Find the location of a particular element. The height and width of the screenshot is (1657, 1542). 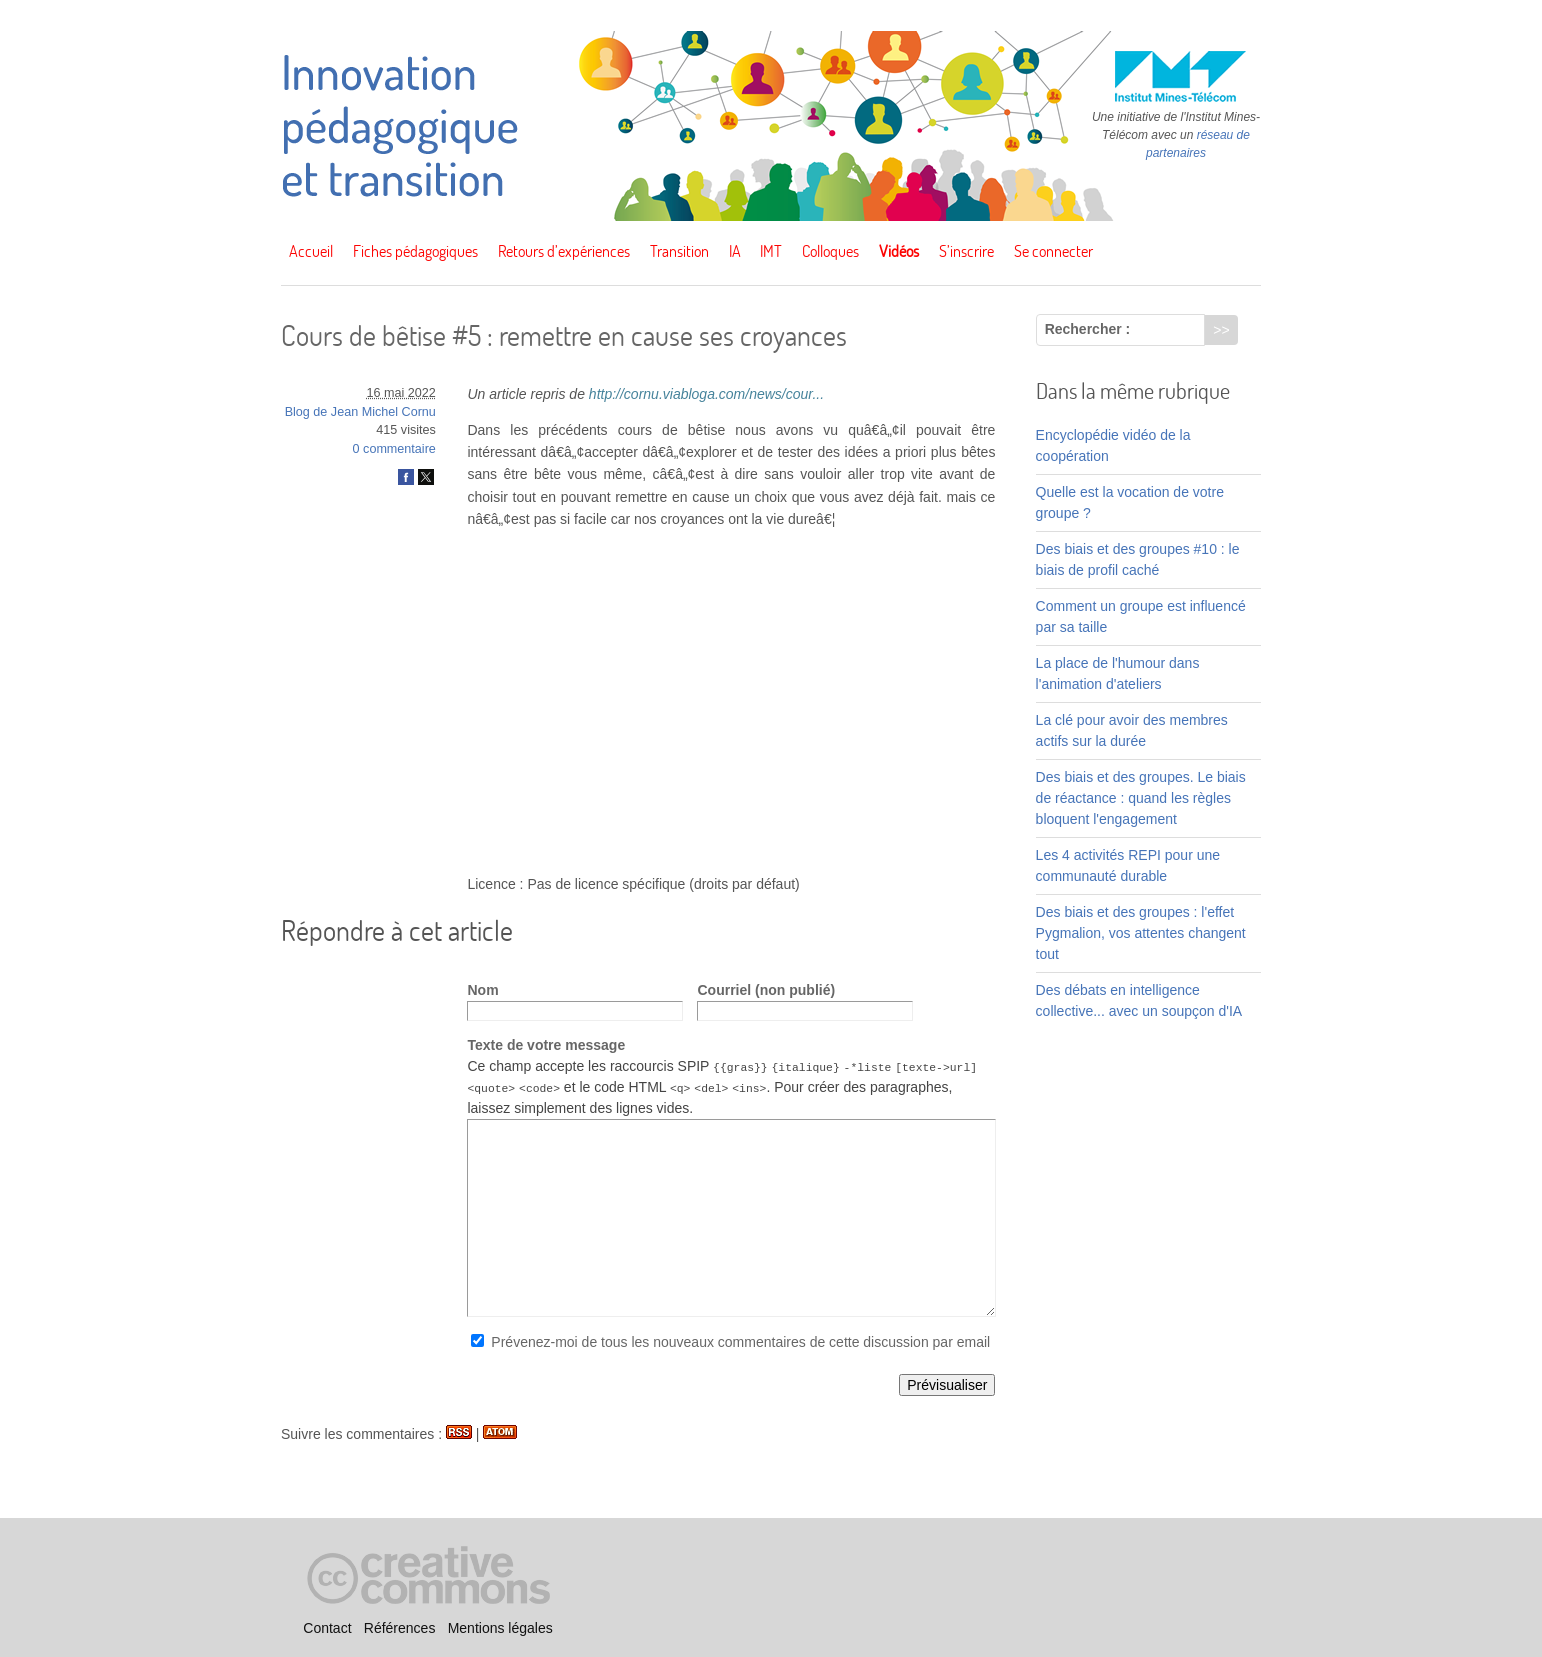

Courriel (non publié) is located at coordinates (766, 990).